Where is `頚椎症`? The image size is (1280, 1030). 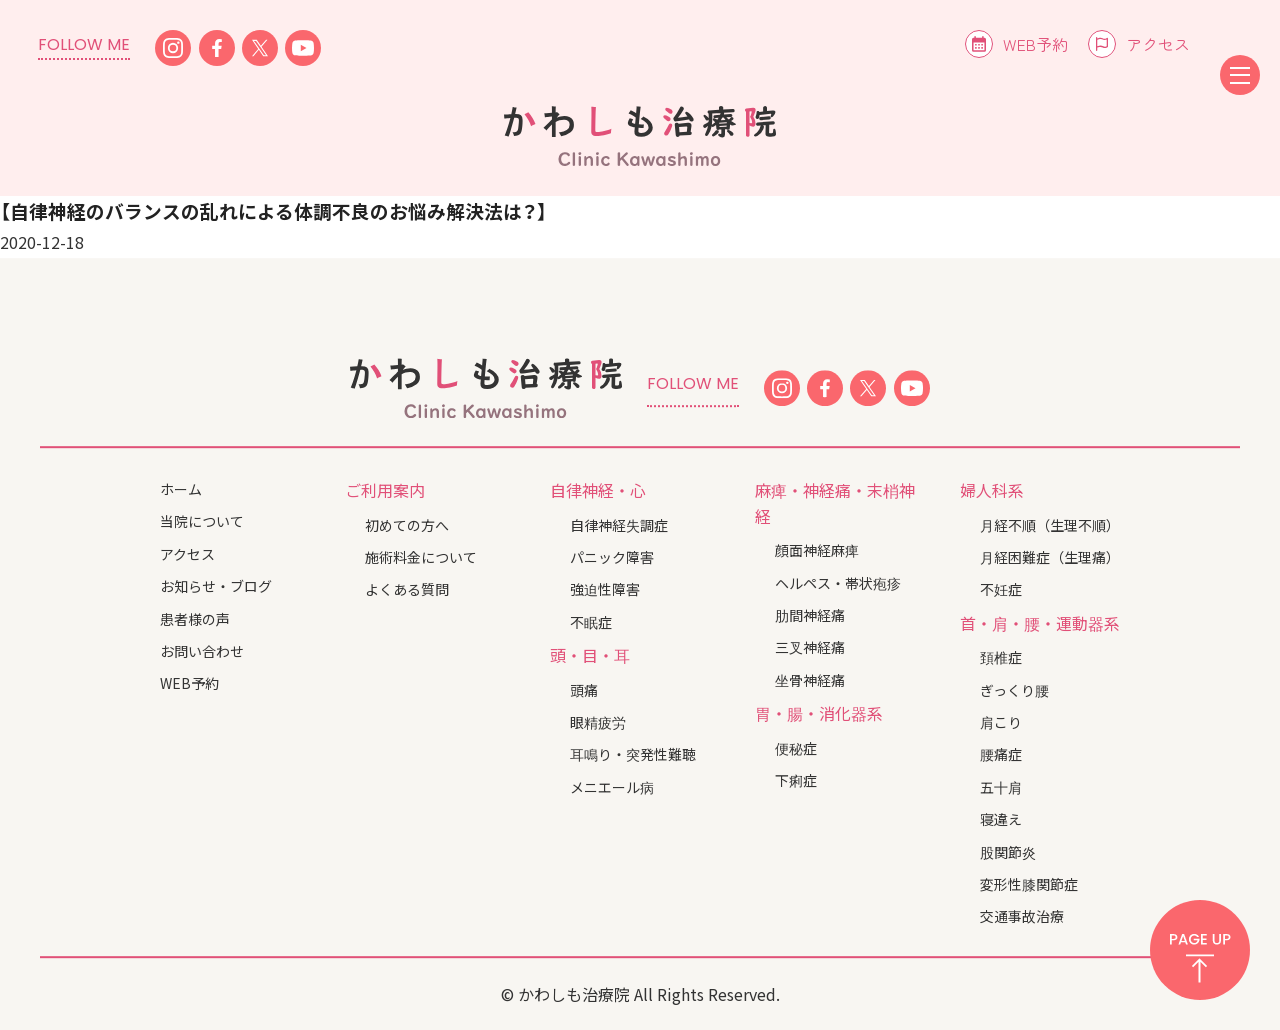
頚椎症 is located at coordinates (1001, 657).